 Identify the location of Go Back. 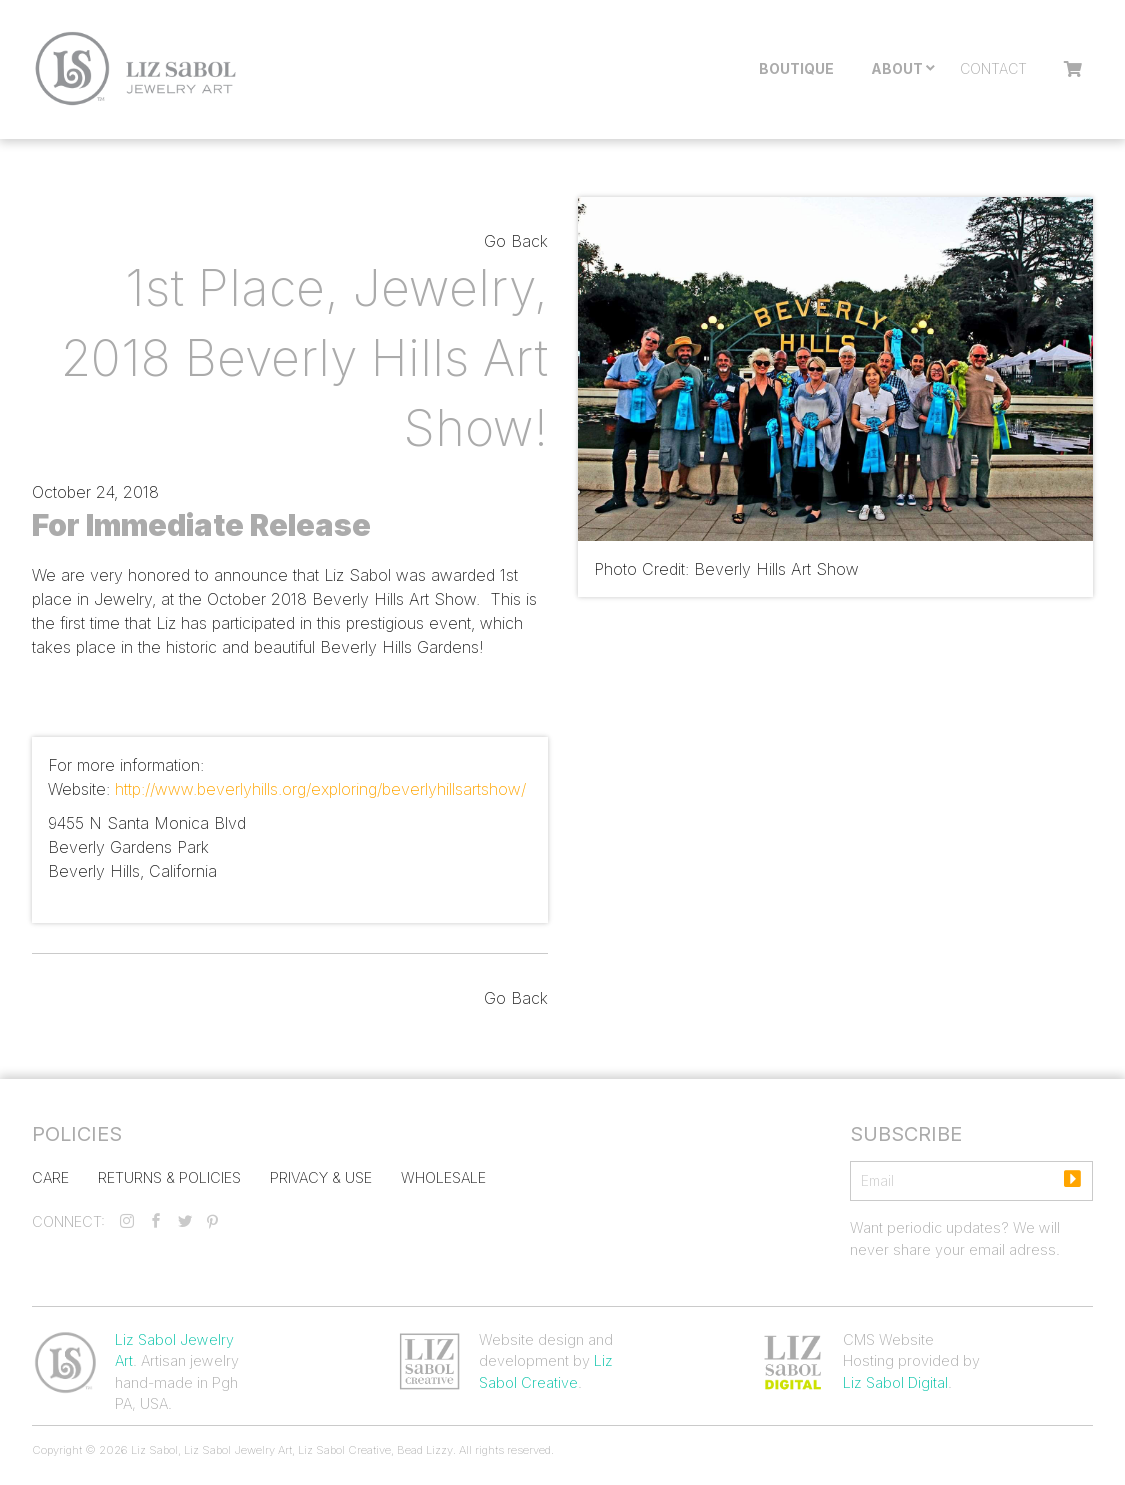
(516, 241).